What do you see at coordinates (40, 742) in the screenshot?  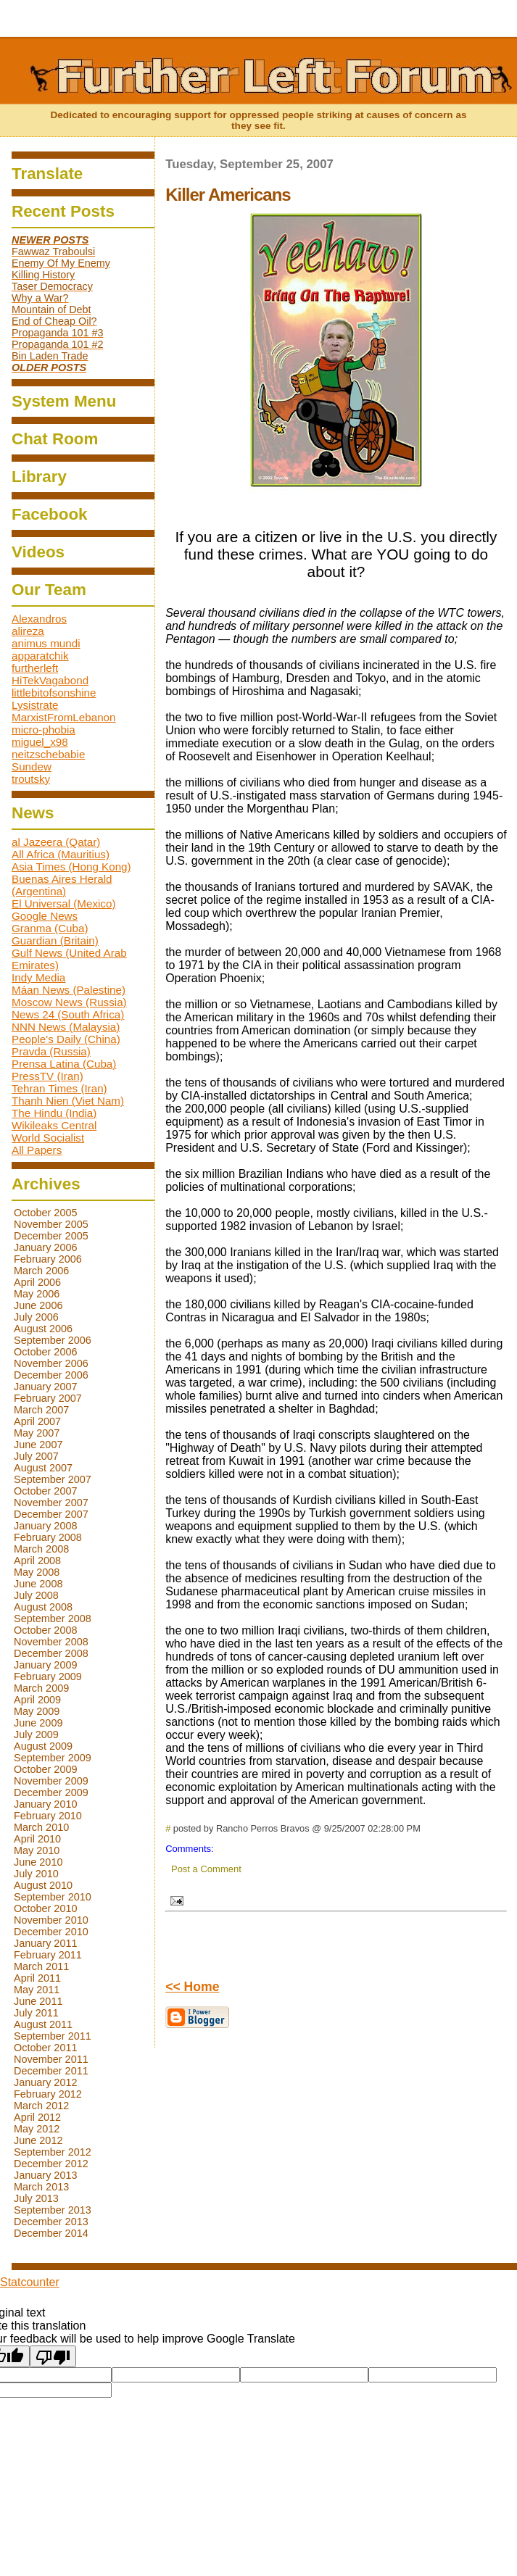 I see `miguel_x98` at bounding box center [40, 742].